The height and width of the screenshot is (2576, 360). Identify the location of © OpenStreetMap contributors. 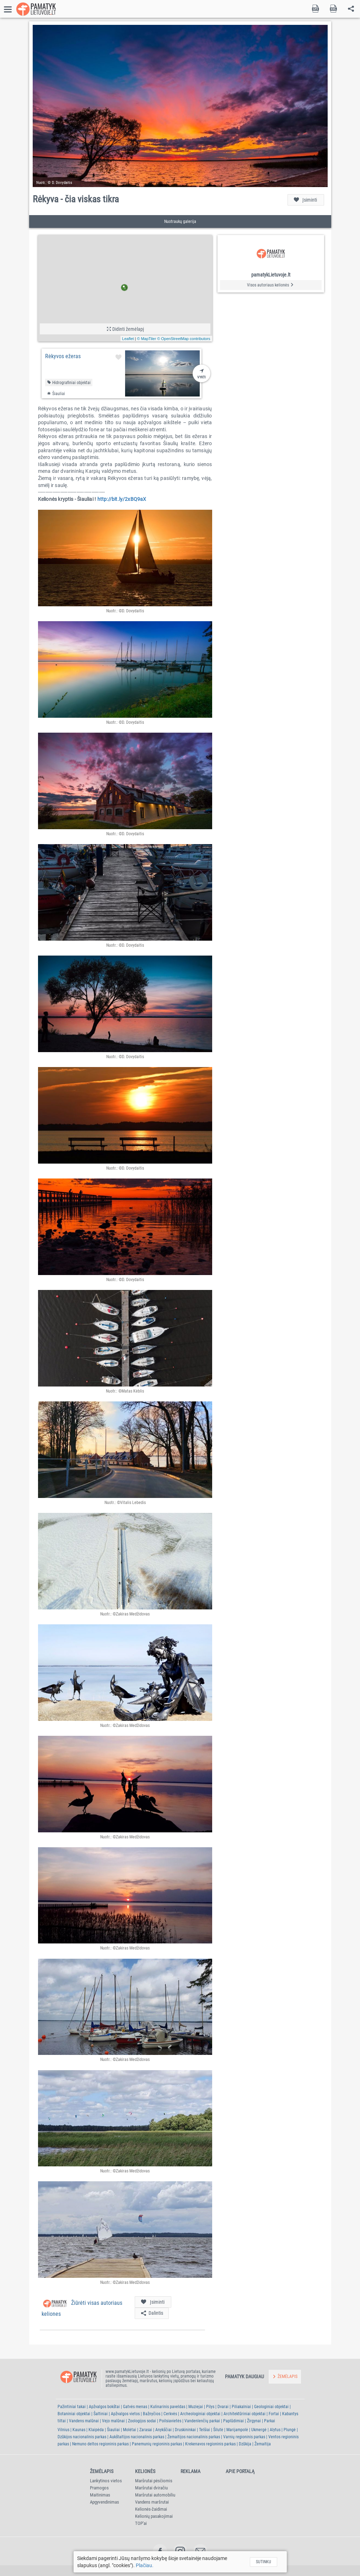
(183, 339).